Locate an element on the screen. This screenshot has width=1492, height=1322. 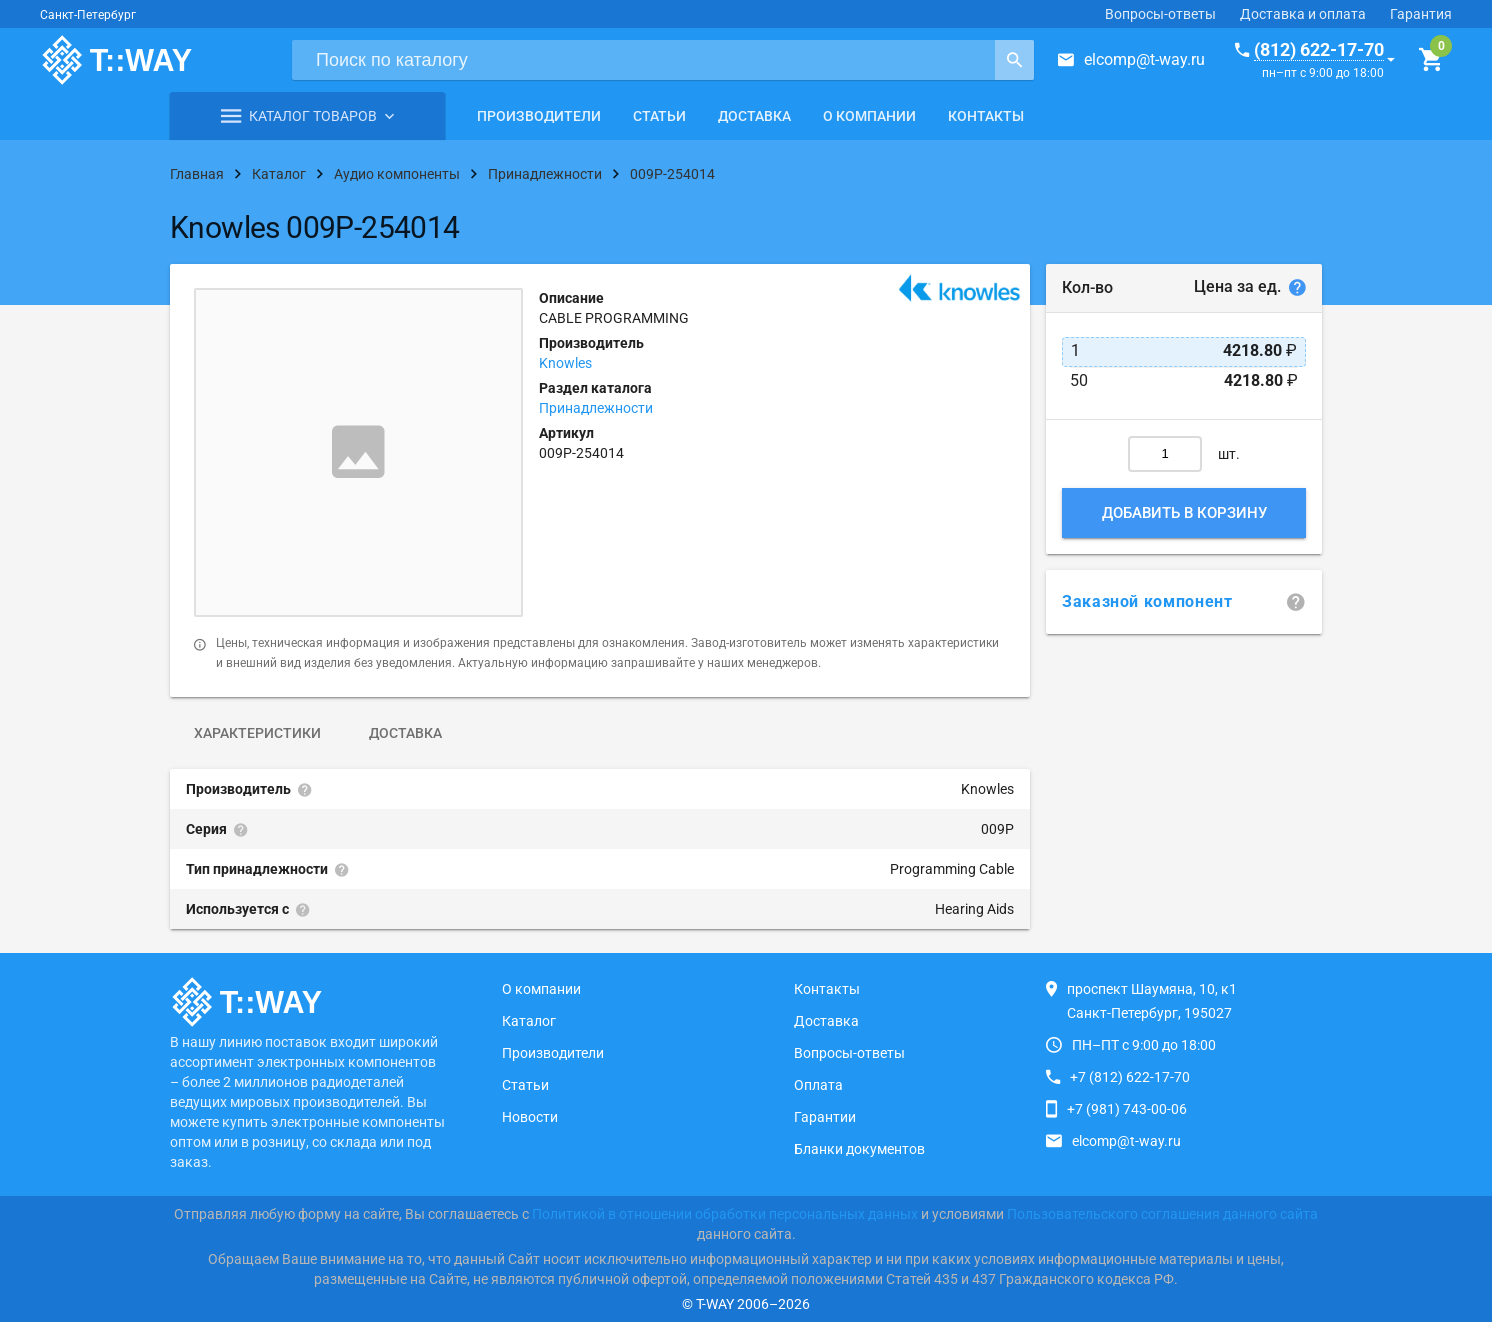
Политикой в отношении обработки персональных данных is located at coordinates (725, 1214).